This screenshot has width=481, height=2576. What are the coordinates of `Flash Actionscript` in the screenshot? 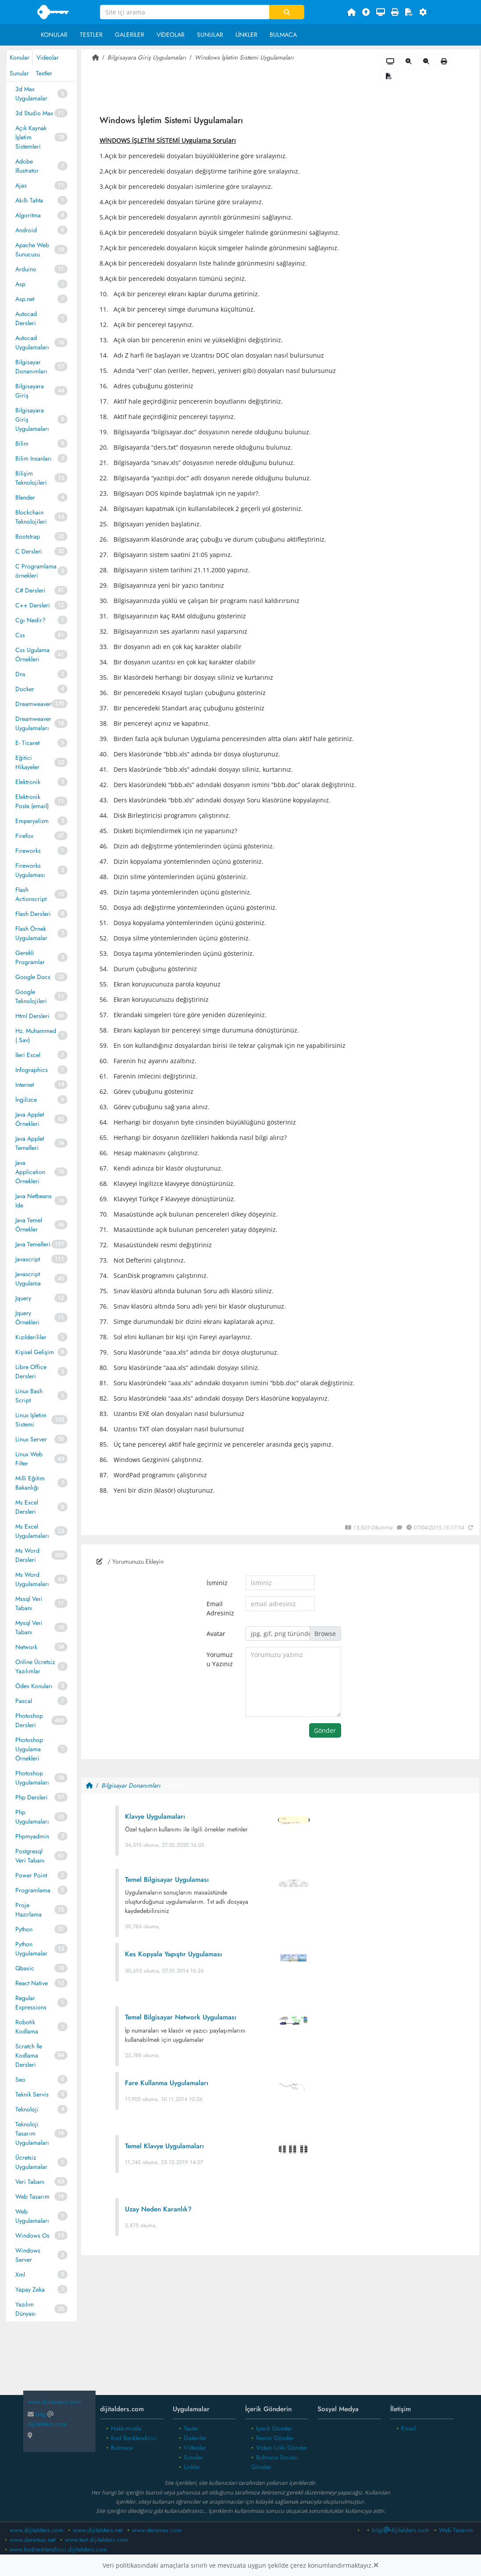 It's located at (30, 894).